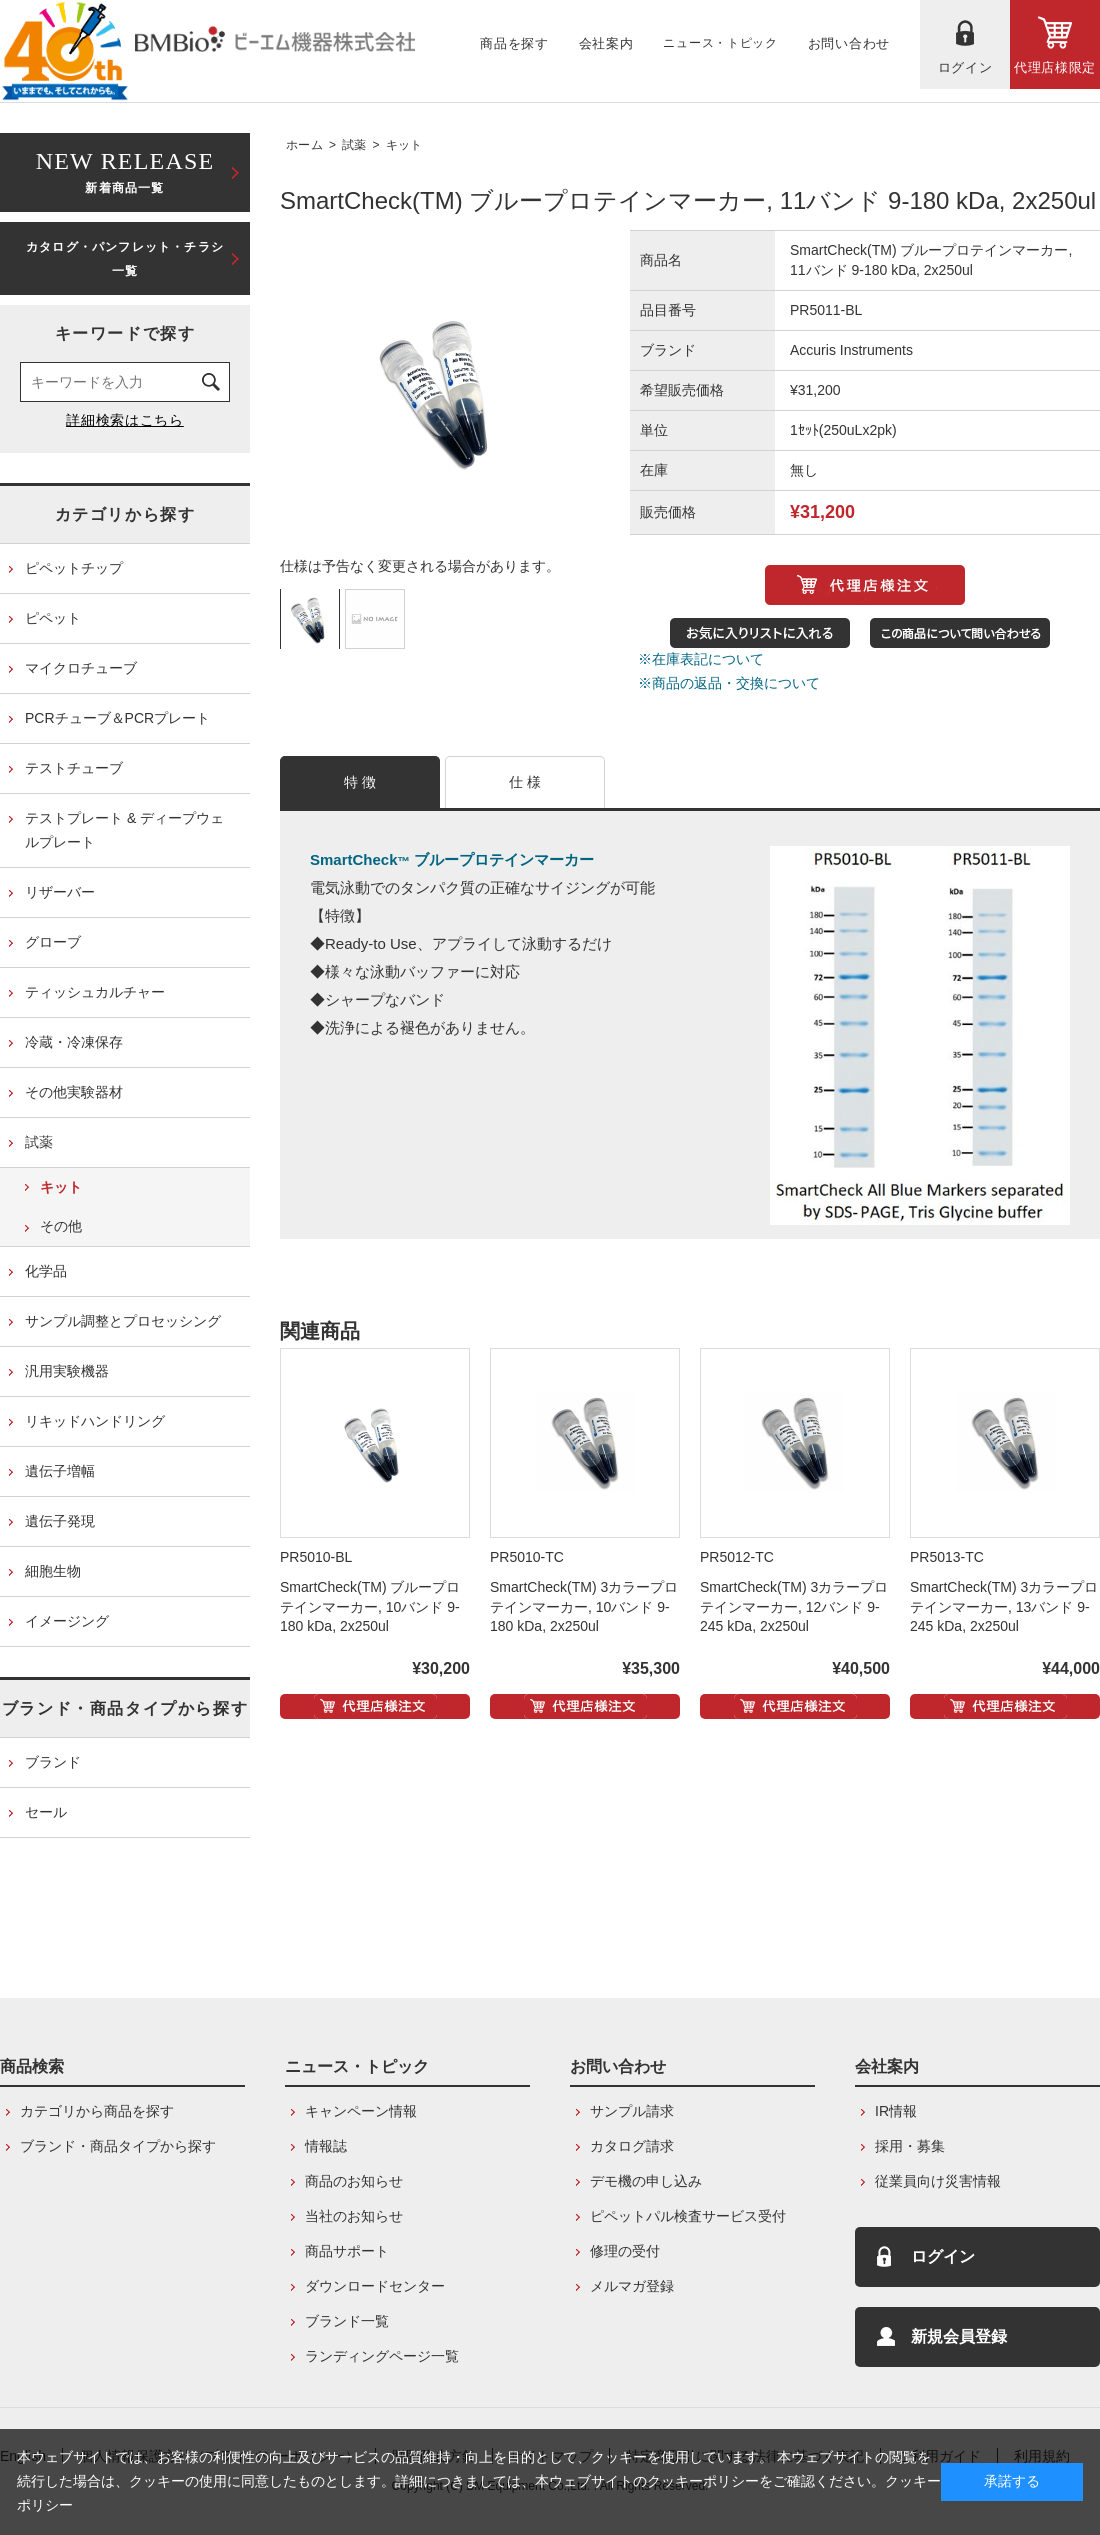 This screenshot has height=2535, width=1100. Describe the element at coordinates (60, 1521) in the screenshot. I see `遺伝子発現` at that location.